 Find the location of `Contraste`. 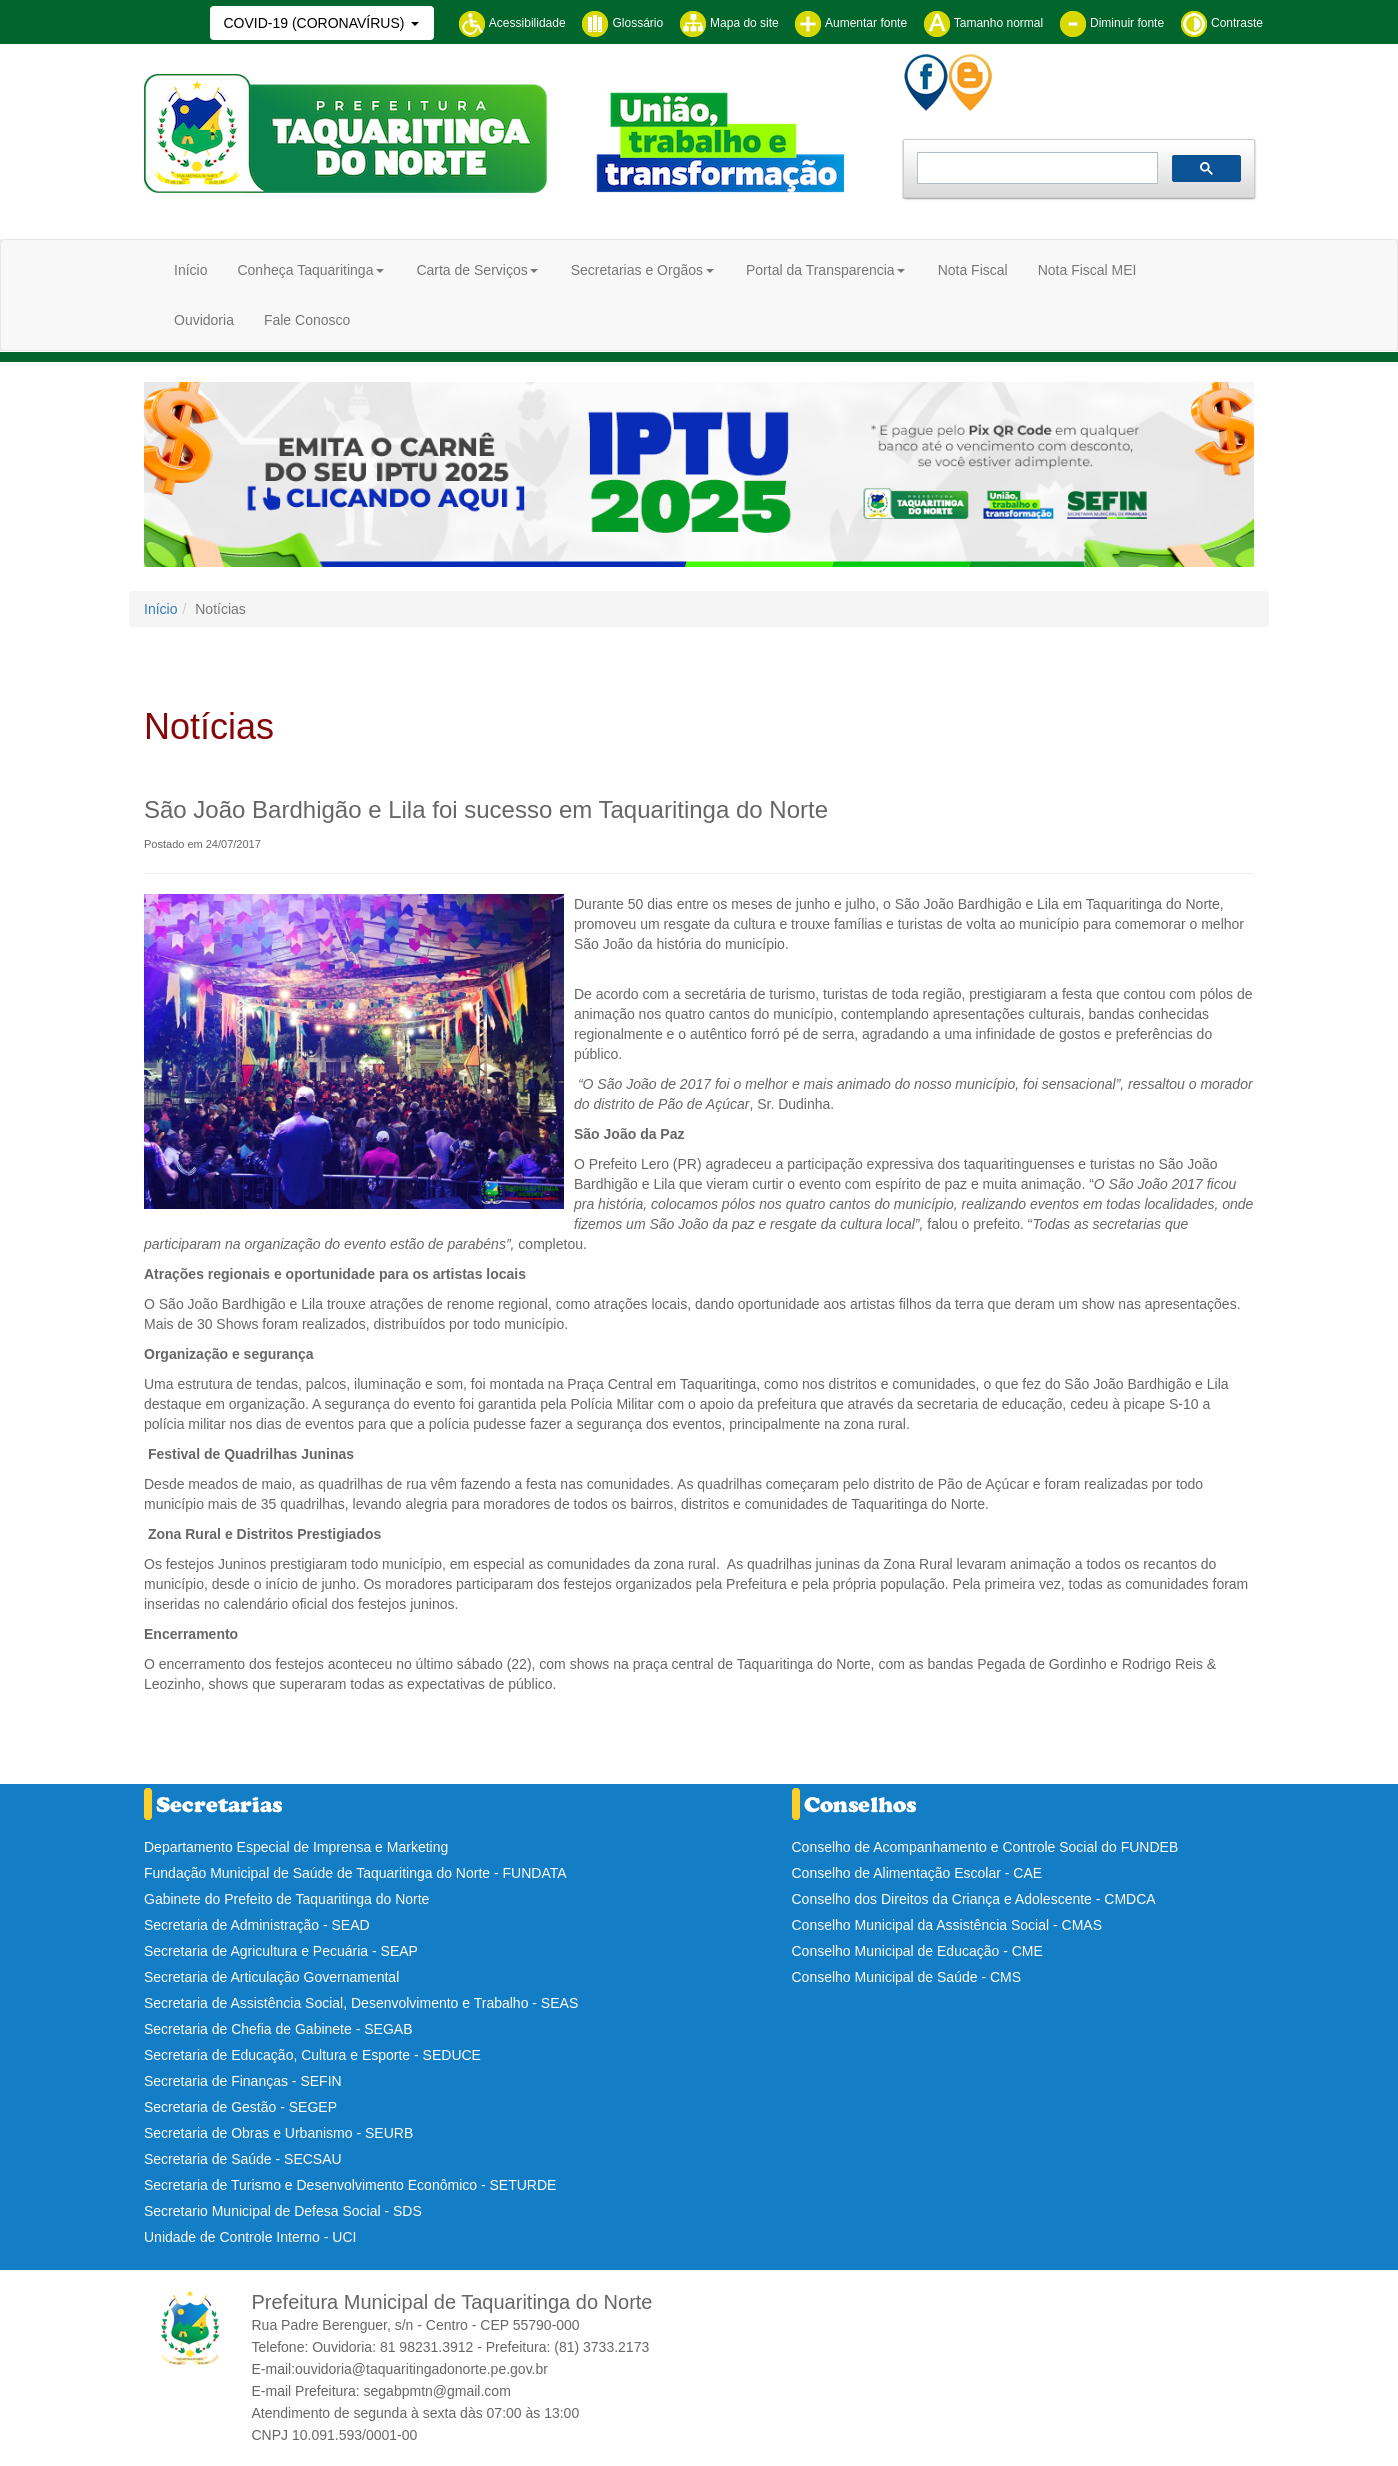

Contraste is located at coordinates (1221, 23).